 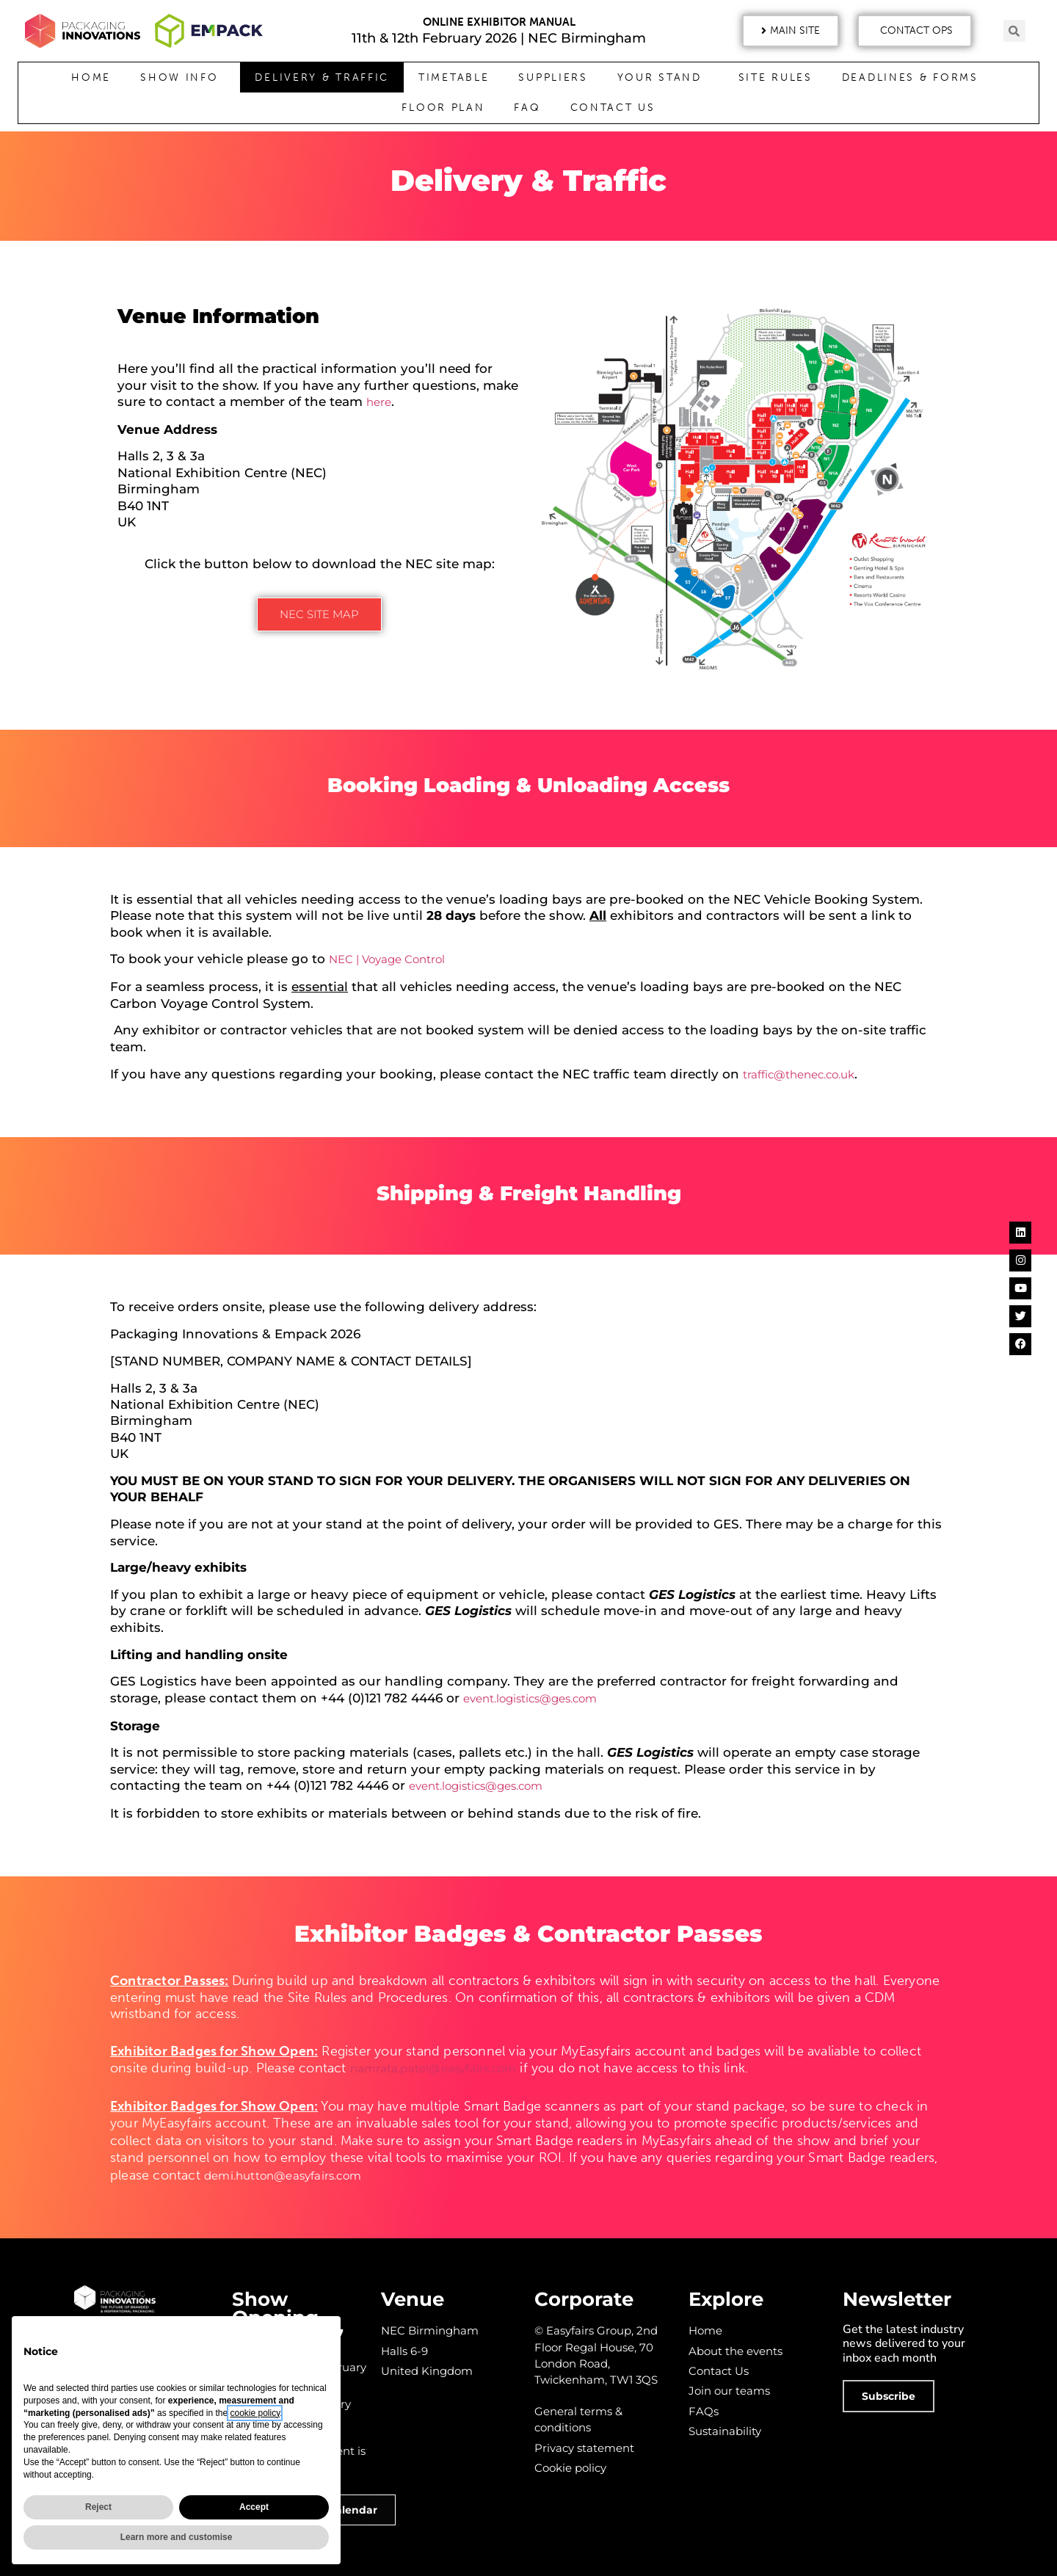 What do you see at coordinates (663, 77) in the screenshot?
I see `Your Stand` at bounding box center [663, 77].